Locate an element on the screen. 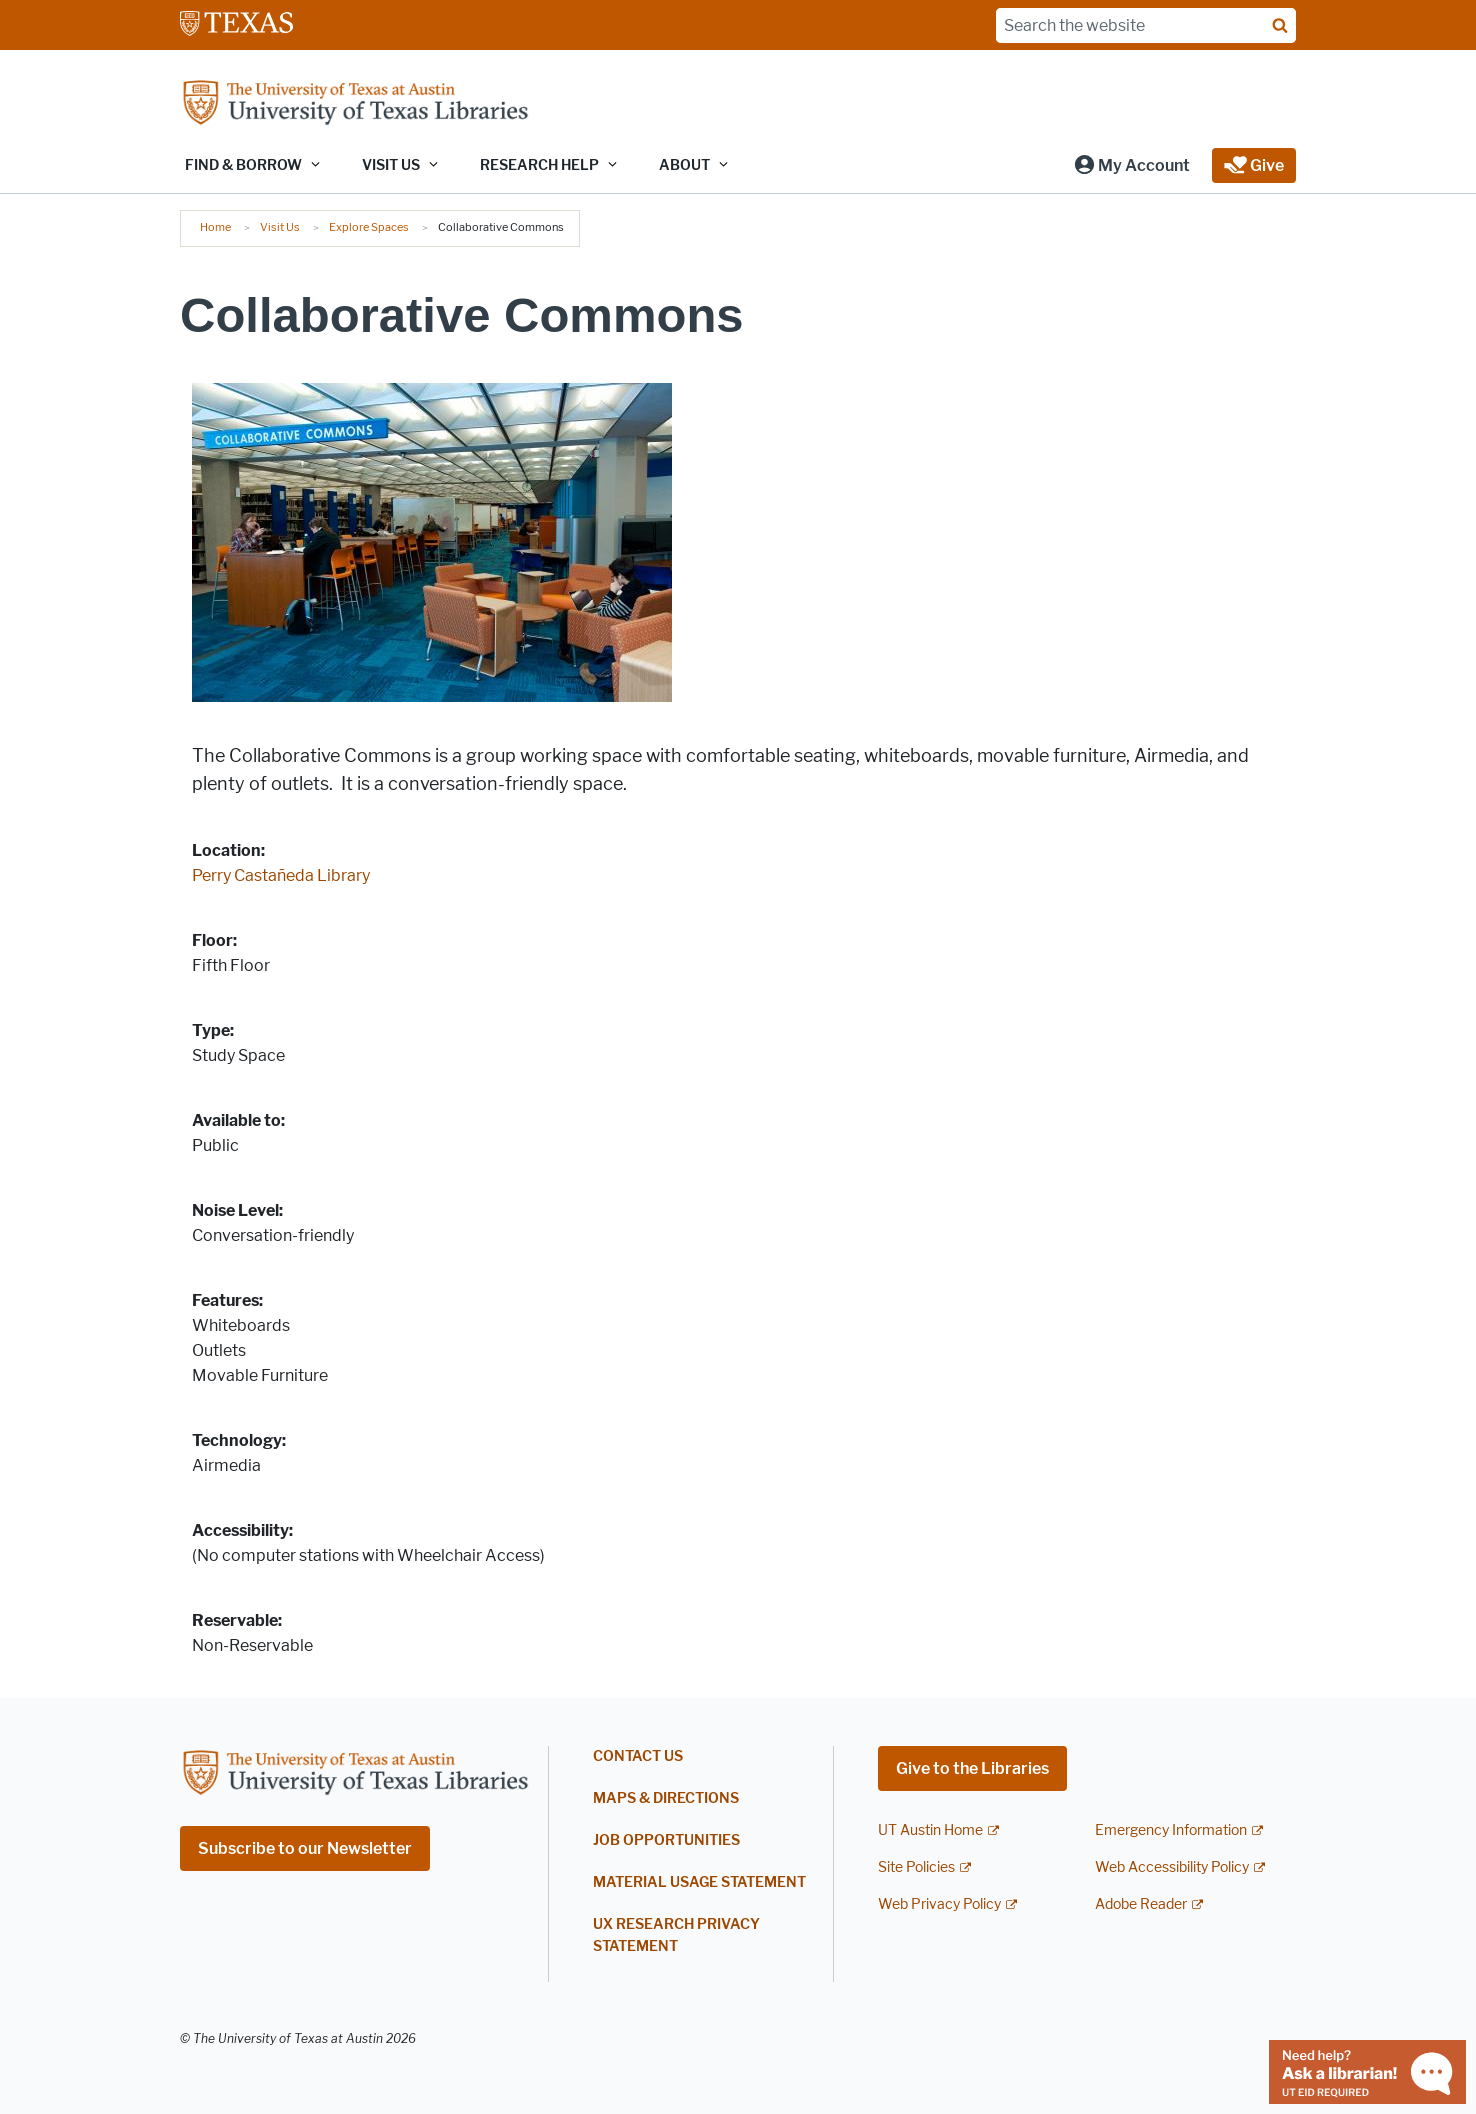 This screenshot has height=2114, width=1476. Adobe Reader [Adobe Reader; external link] is located at coordinates (1141, 1904).